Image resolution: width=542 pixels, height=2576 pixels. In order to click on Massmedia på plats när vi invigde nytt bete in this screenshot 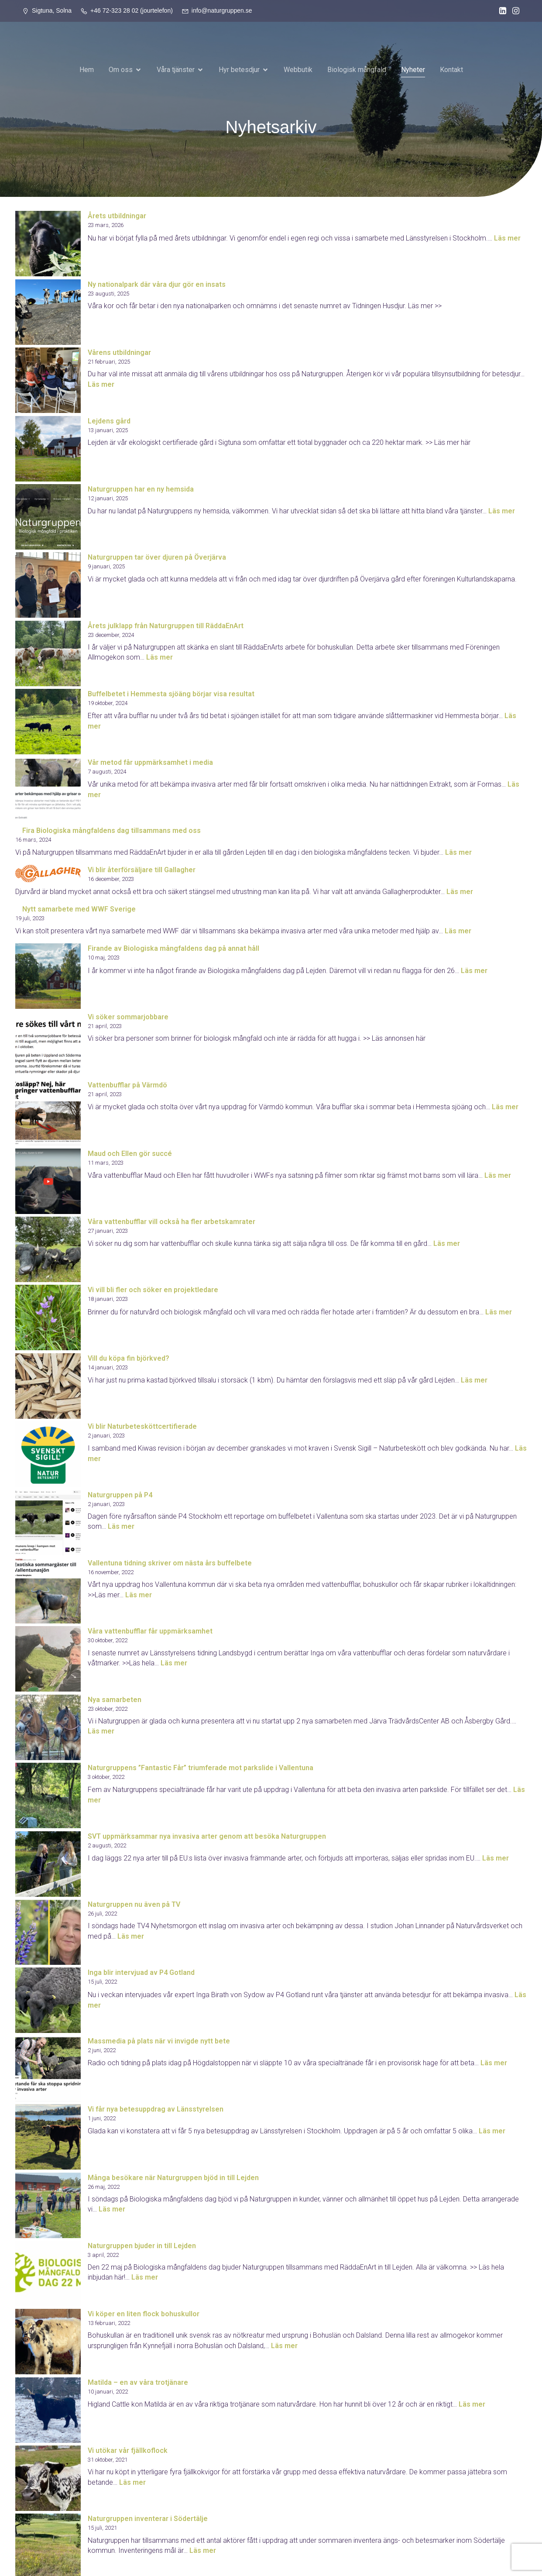, I will do `click(159, 2040)`.